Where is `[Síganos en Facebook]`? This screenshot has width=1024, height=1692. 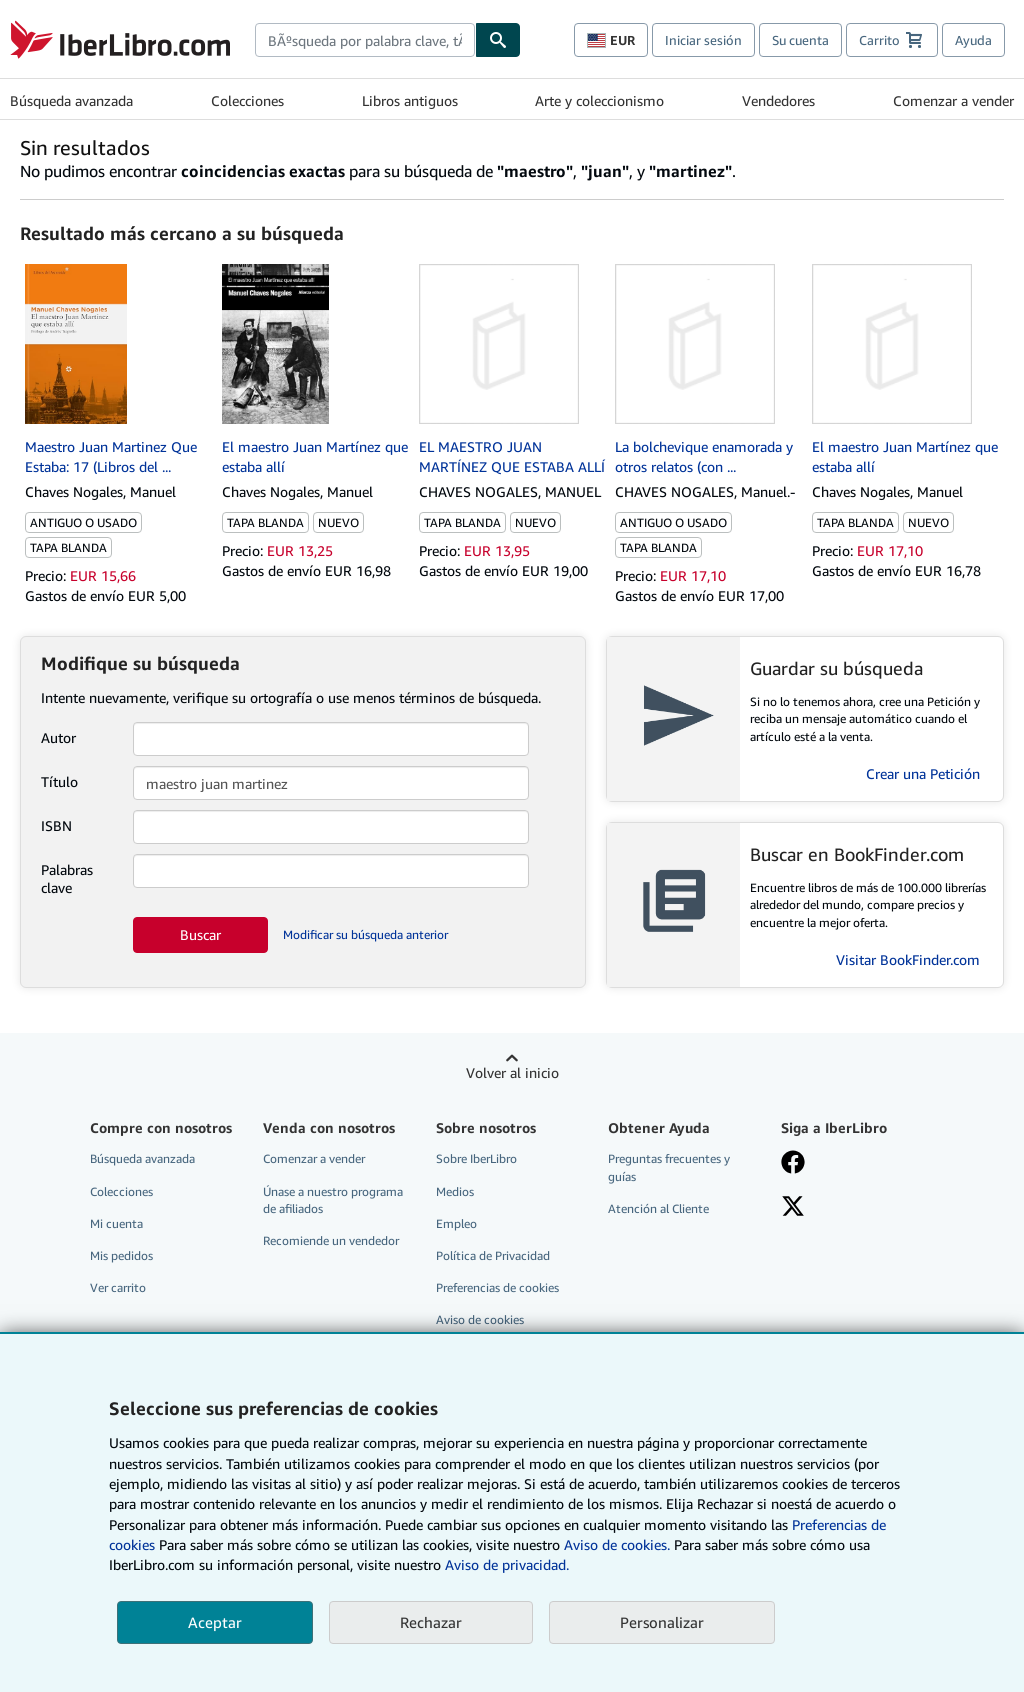
[Síganos en Facebook] is located at coordinates (793, 1164).